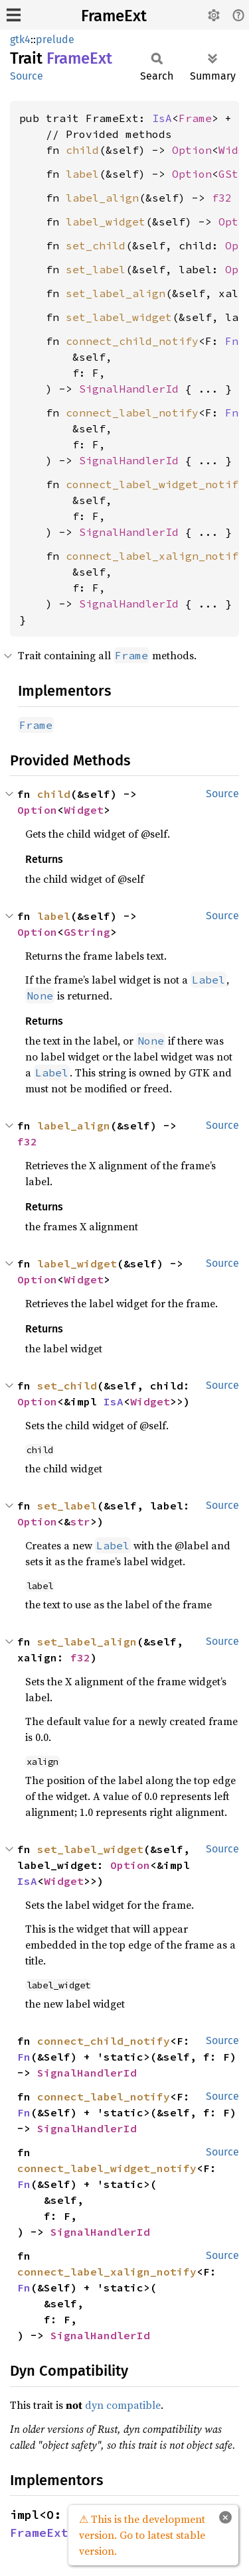  What do you see at coordinates (119, 317) in the screenshot?
I see `set_label_widget` at bounding box center [119, 317].